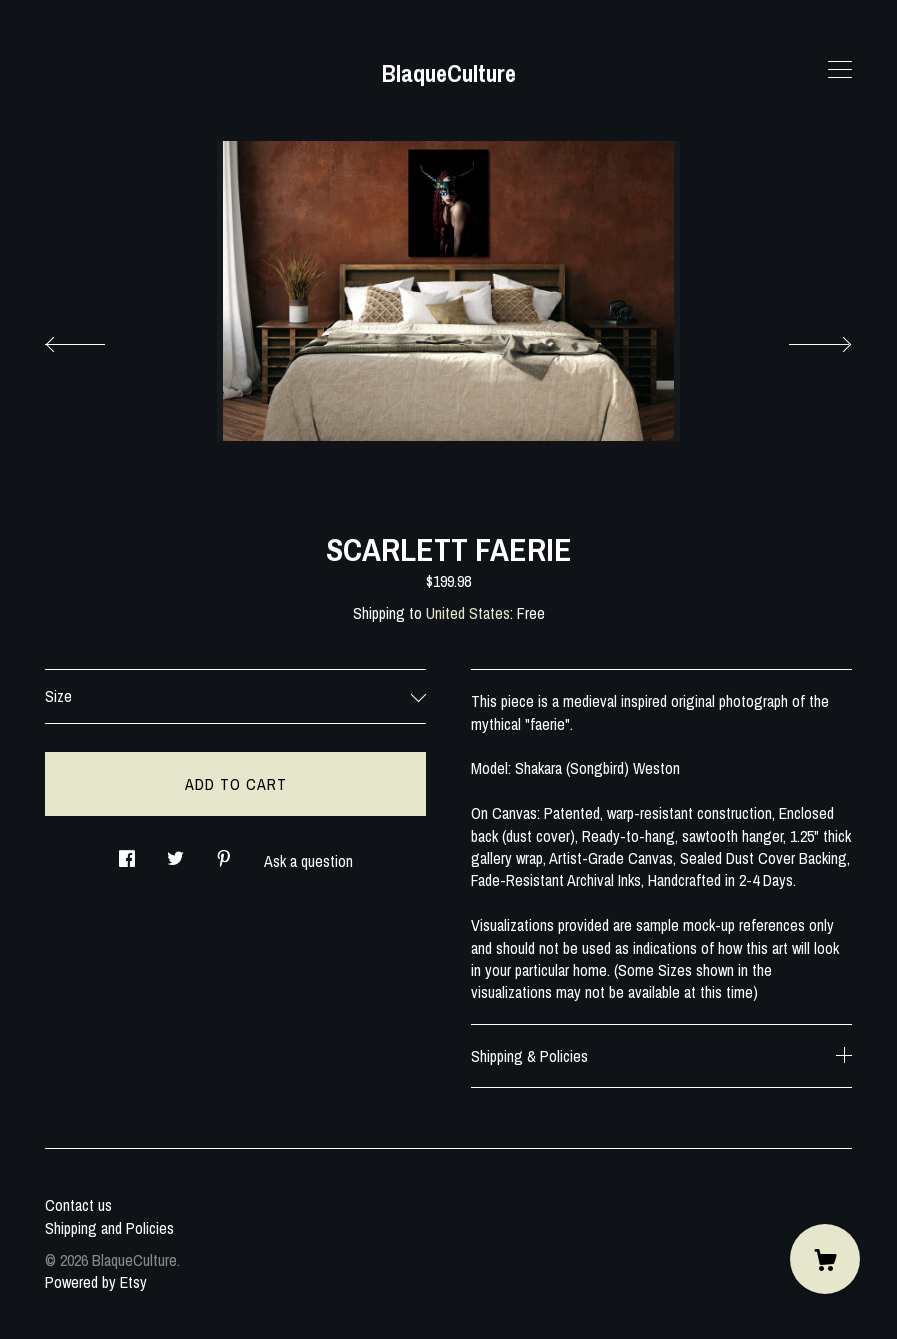 This screenshot has width=897, height=1339. What do you see at coordinates (95, 339) in the screenshot?
I see `[show previous listing image]` at bounding box center [95, 339].